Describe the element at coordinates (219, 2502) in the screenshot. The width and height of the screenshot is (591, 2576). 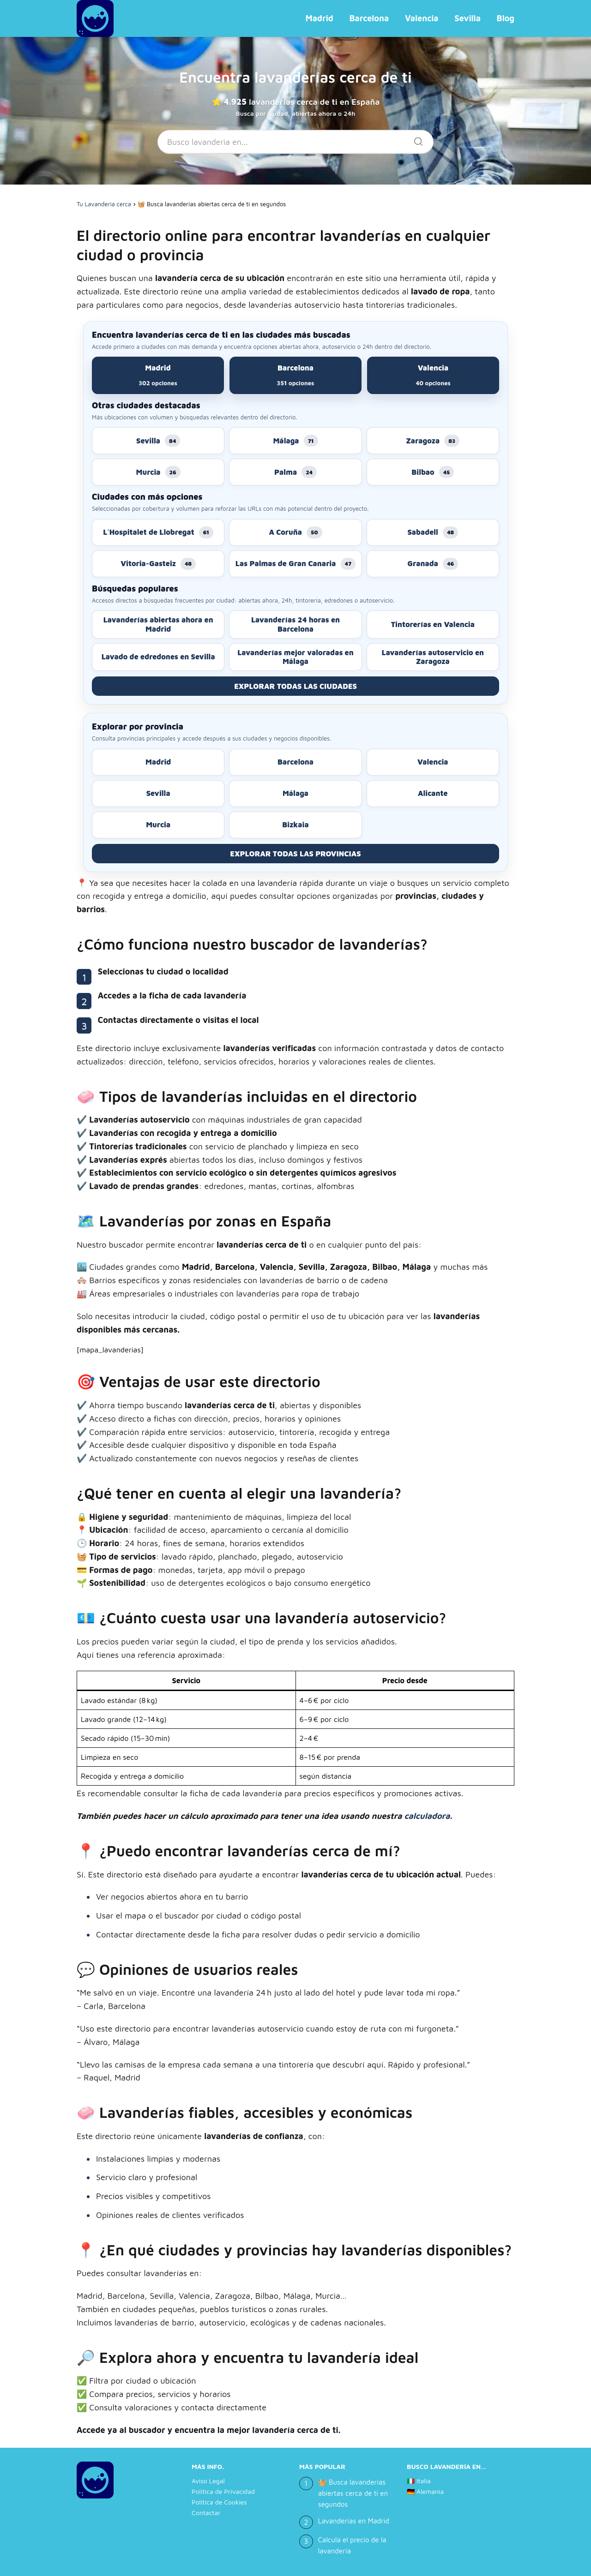
I see `Política de Cookies` at that location.